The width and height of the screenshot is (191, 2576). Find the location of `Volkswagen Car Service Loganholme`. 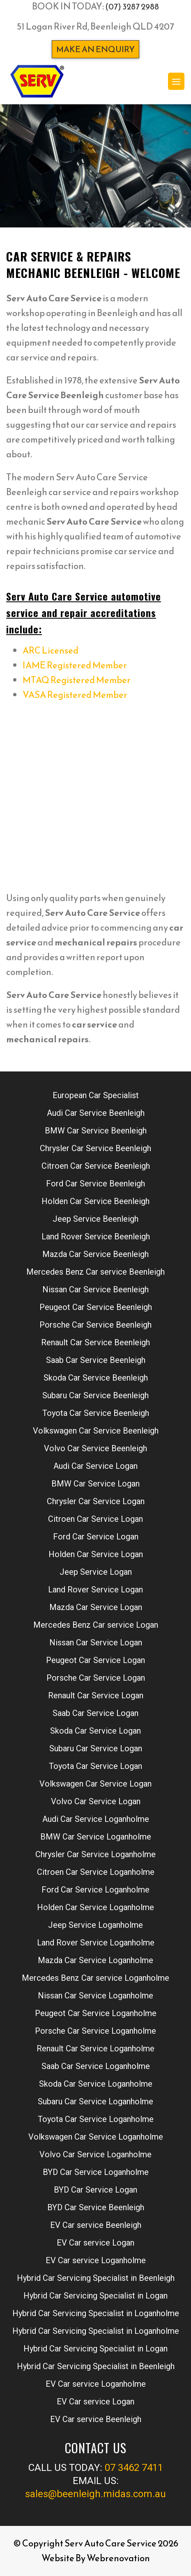

Volkswagen Car Service Loganholme is located at coordinates (95, 2137).